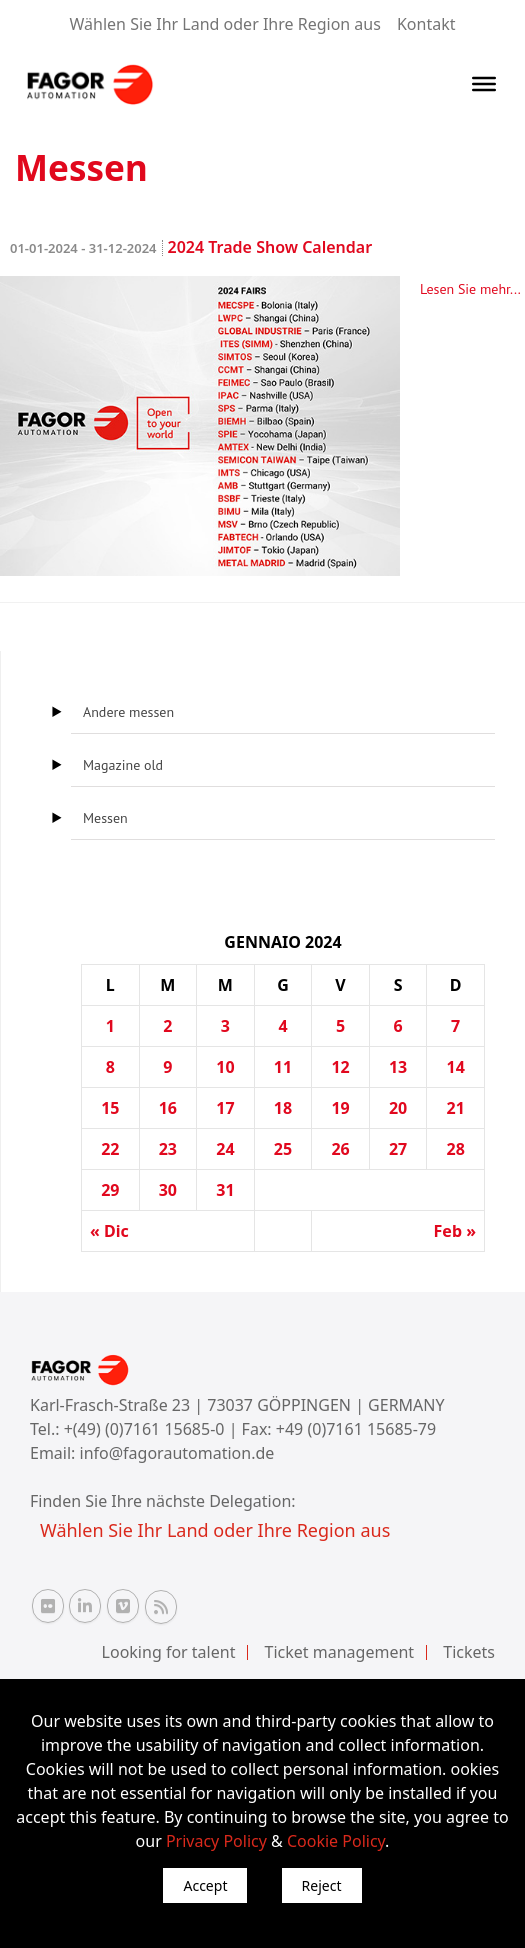 This screenshot has height=1948, width=525. I want to click on 19, so click(340, 1108).